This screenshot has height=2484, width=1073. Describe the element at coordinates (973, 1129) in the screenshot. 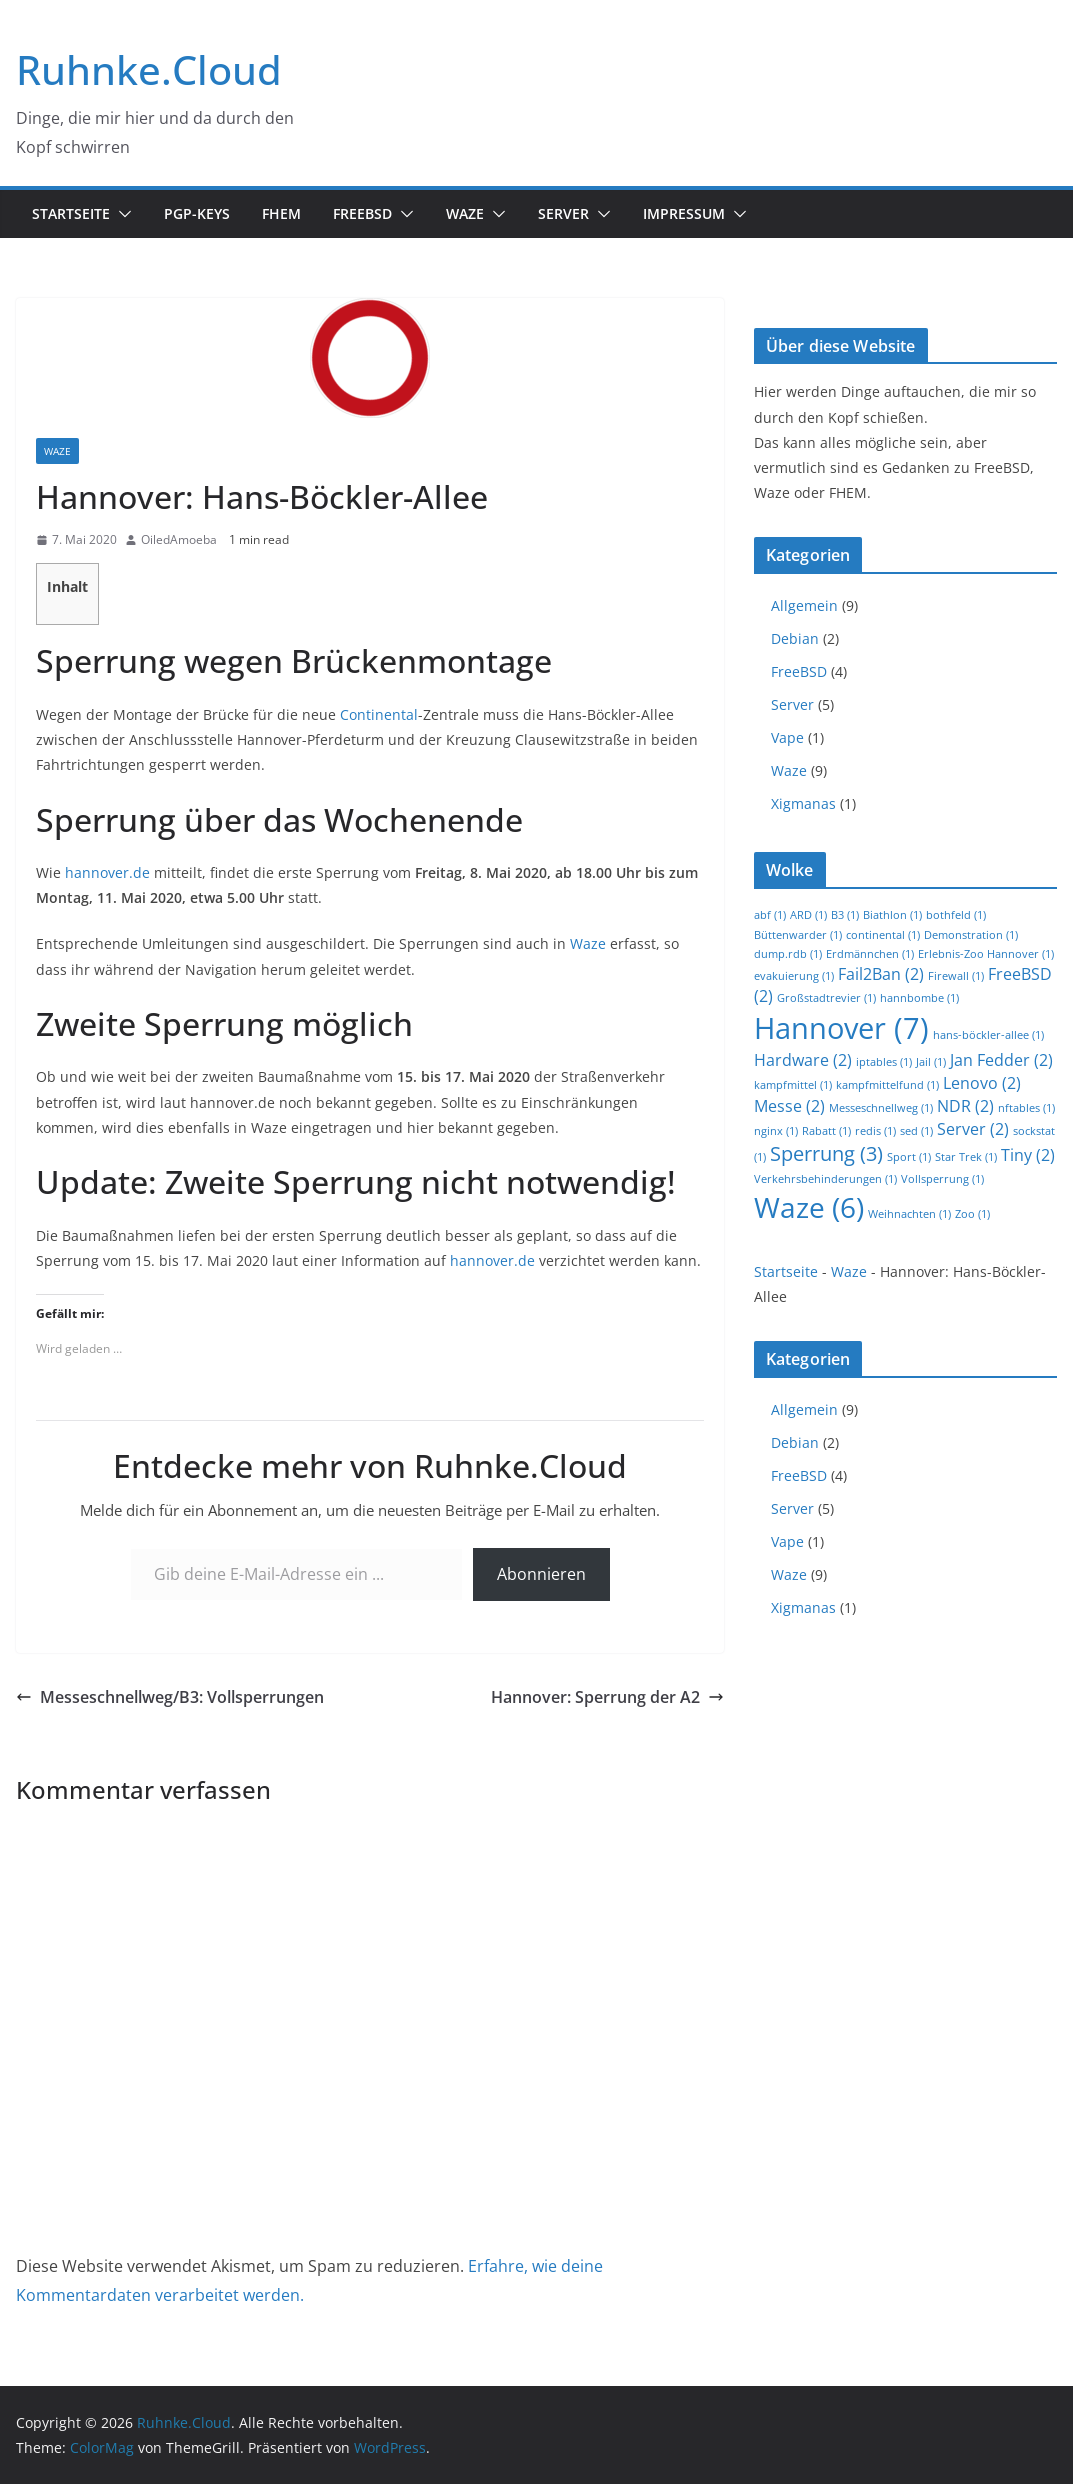

I see `Server [Server (2 Einträge)]` at that location.